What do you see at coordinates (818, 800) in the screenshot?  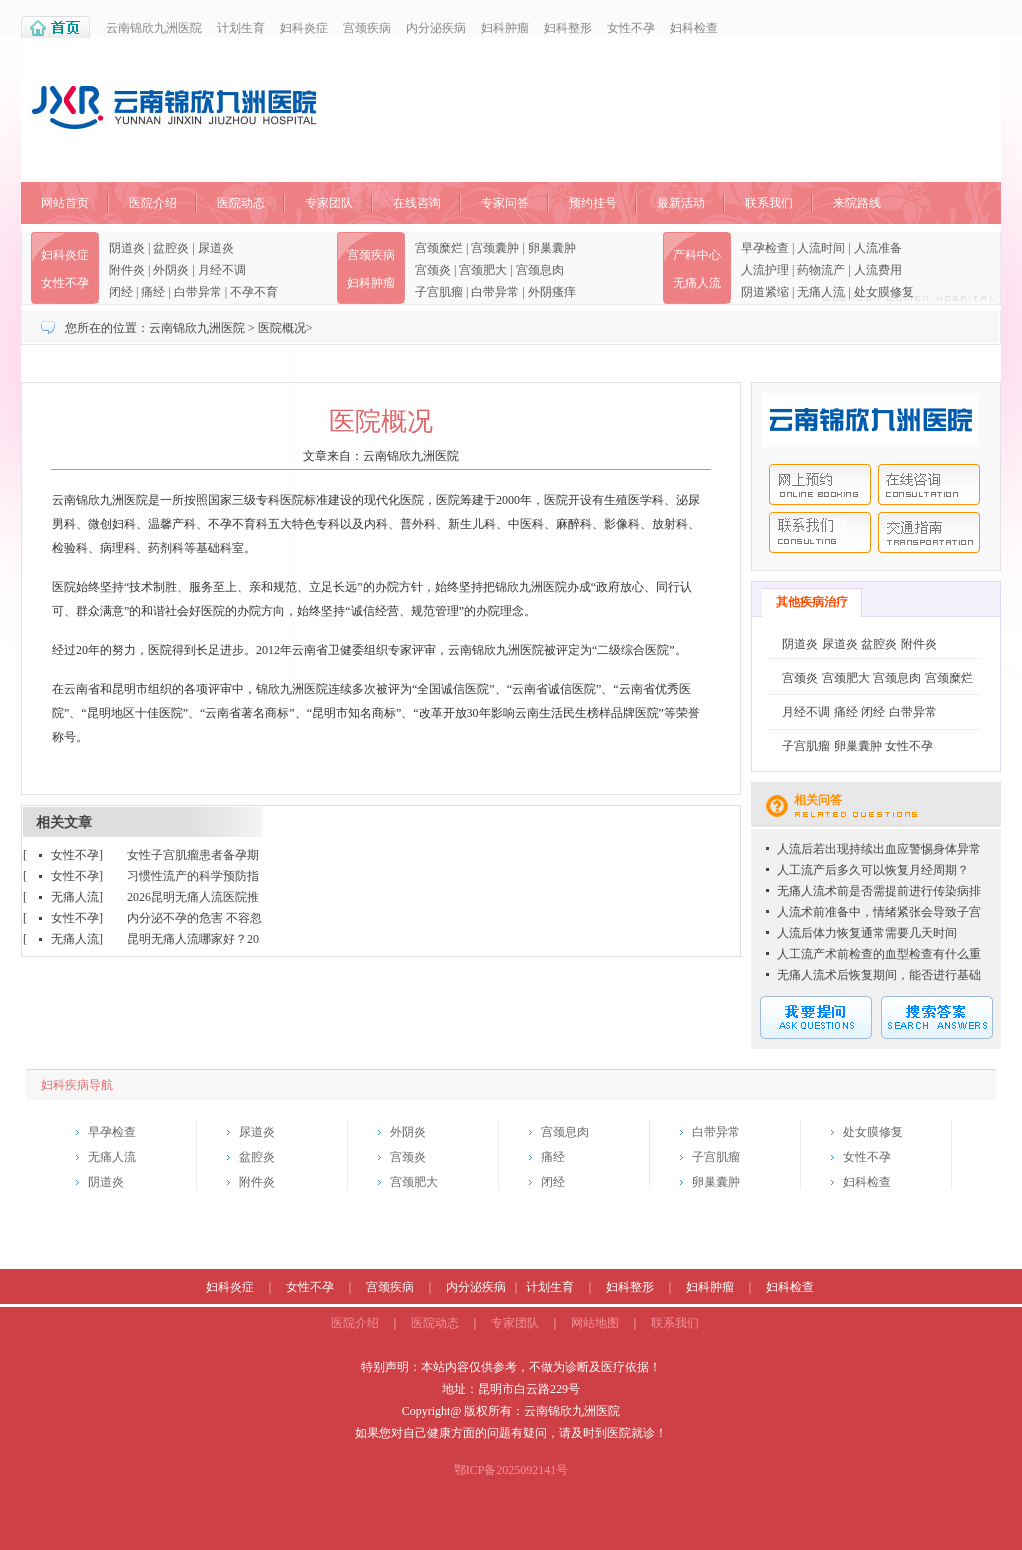 I see `相关问答` at bounding box center [818, 800].